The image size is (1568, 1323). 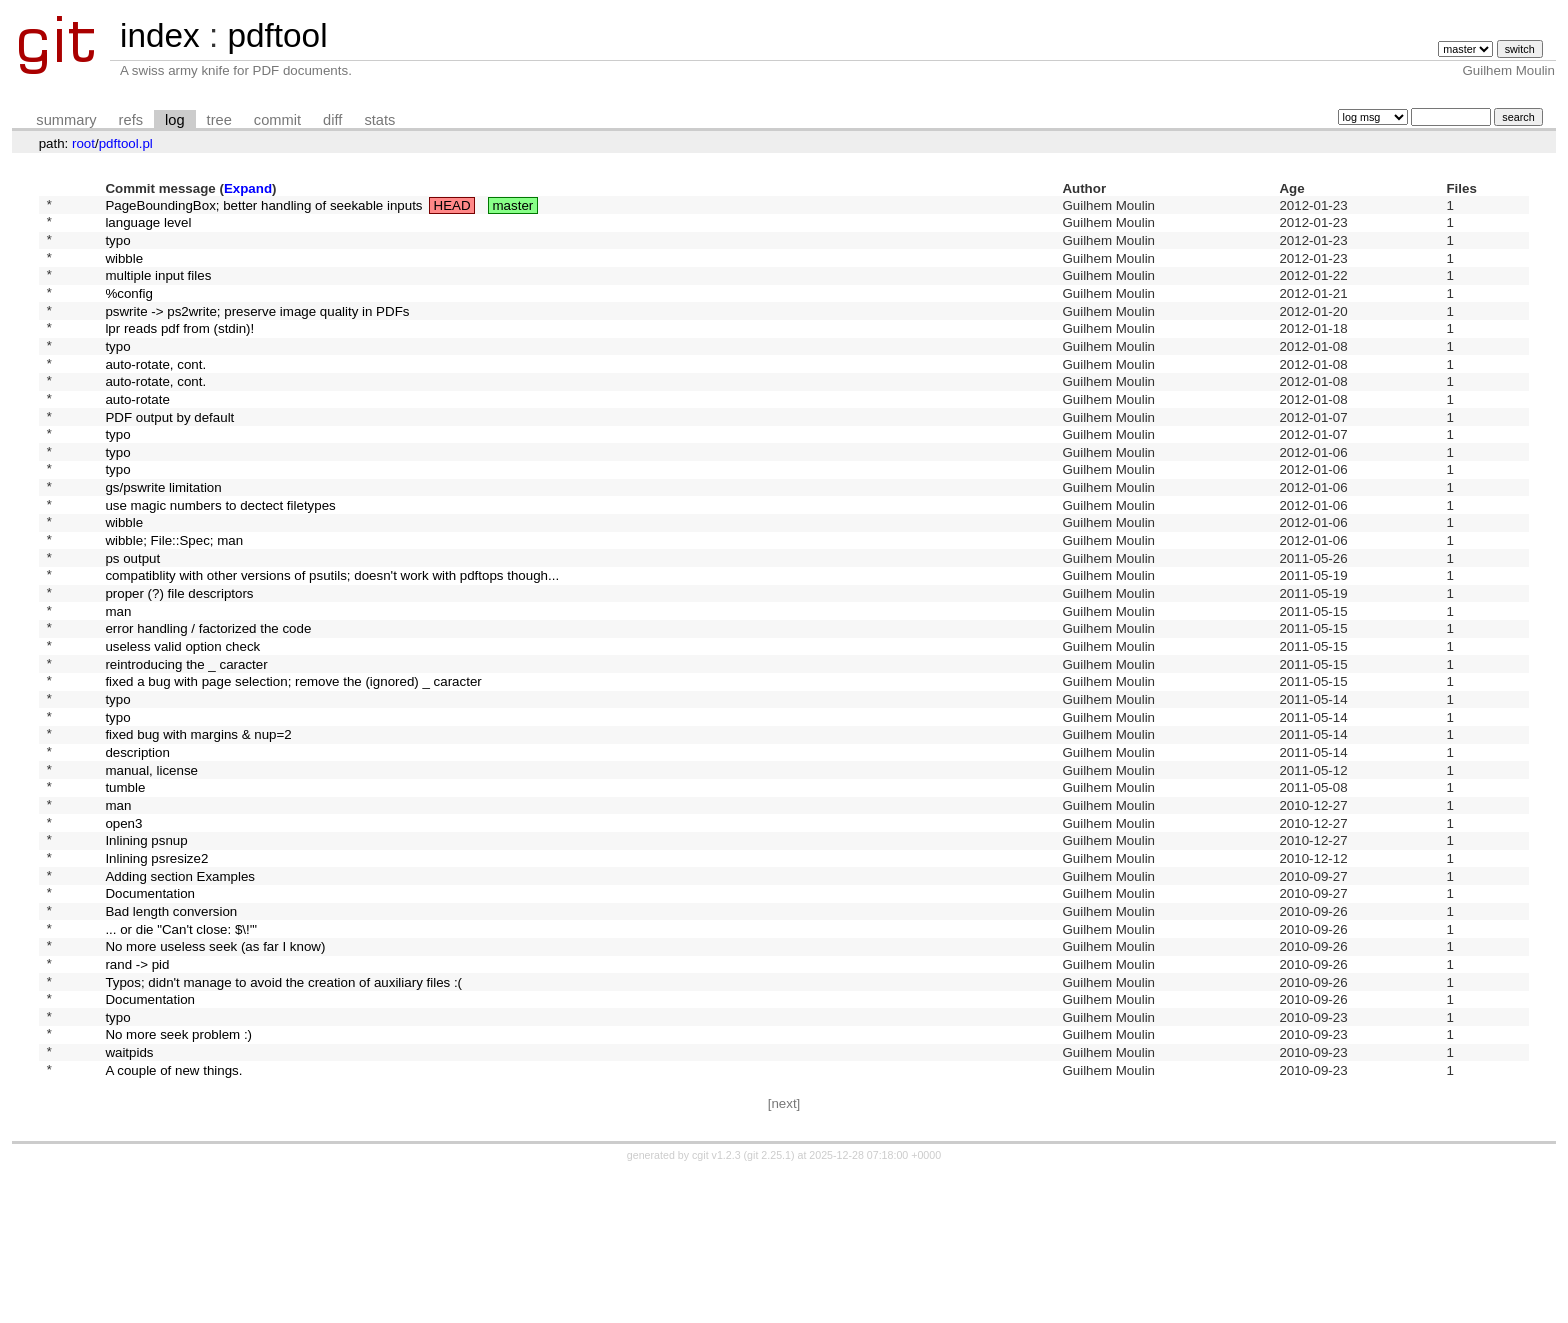 I want to click on No more useless seek (as far I know), so click(x=215, y=1074).